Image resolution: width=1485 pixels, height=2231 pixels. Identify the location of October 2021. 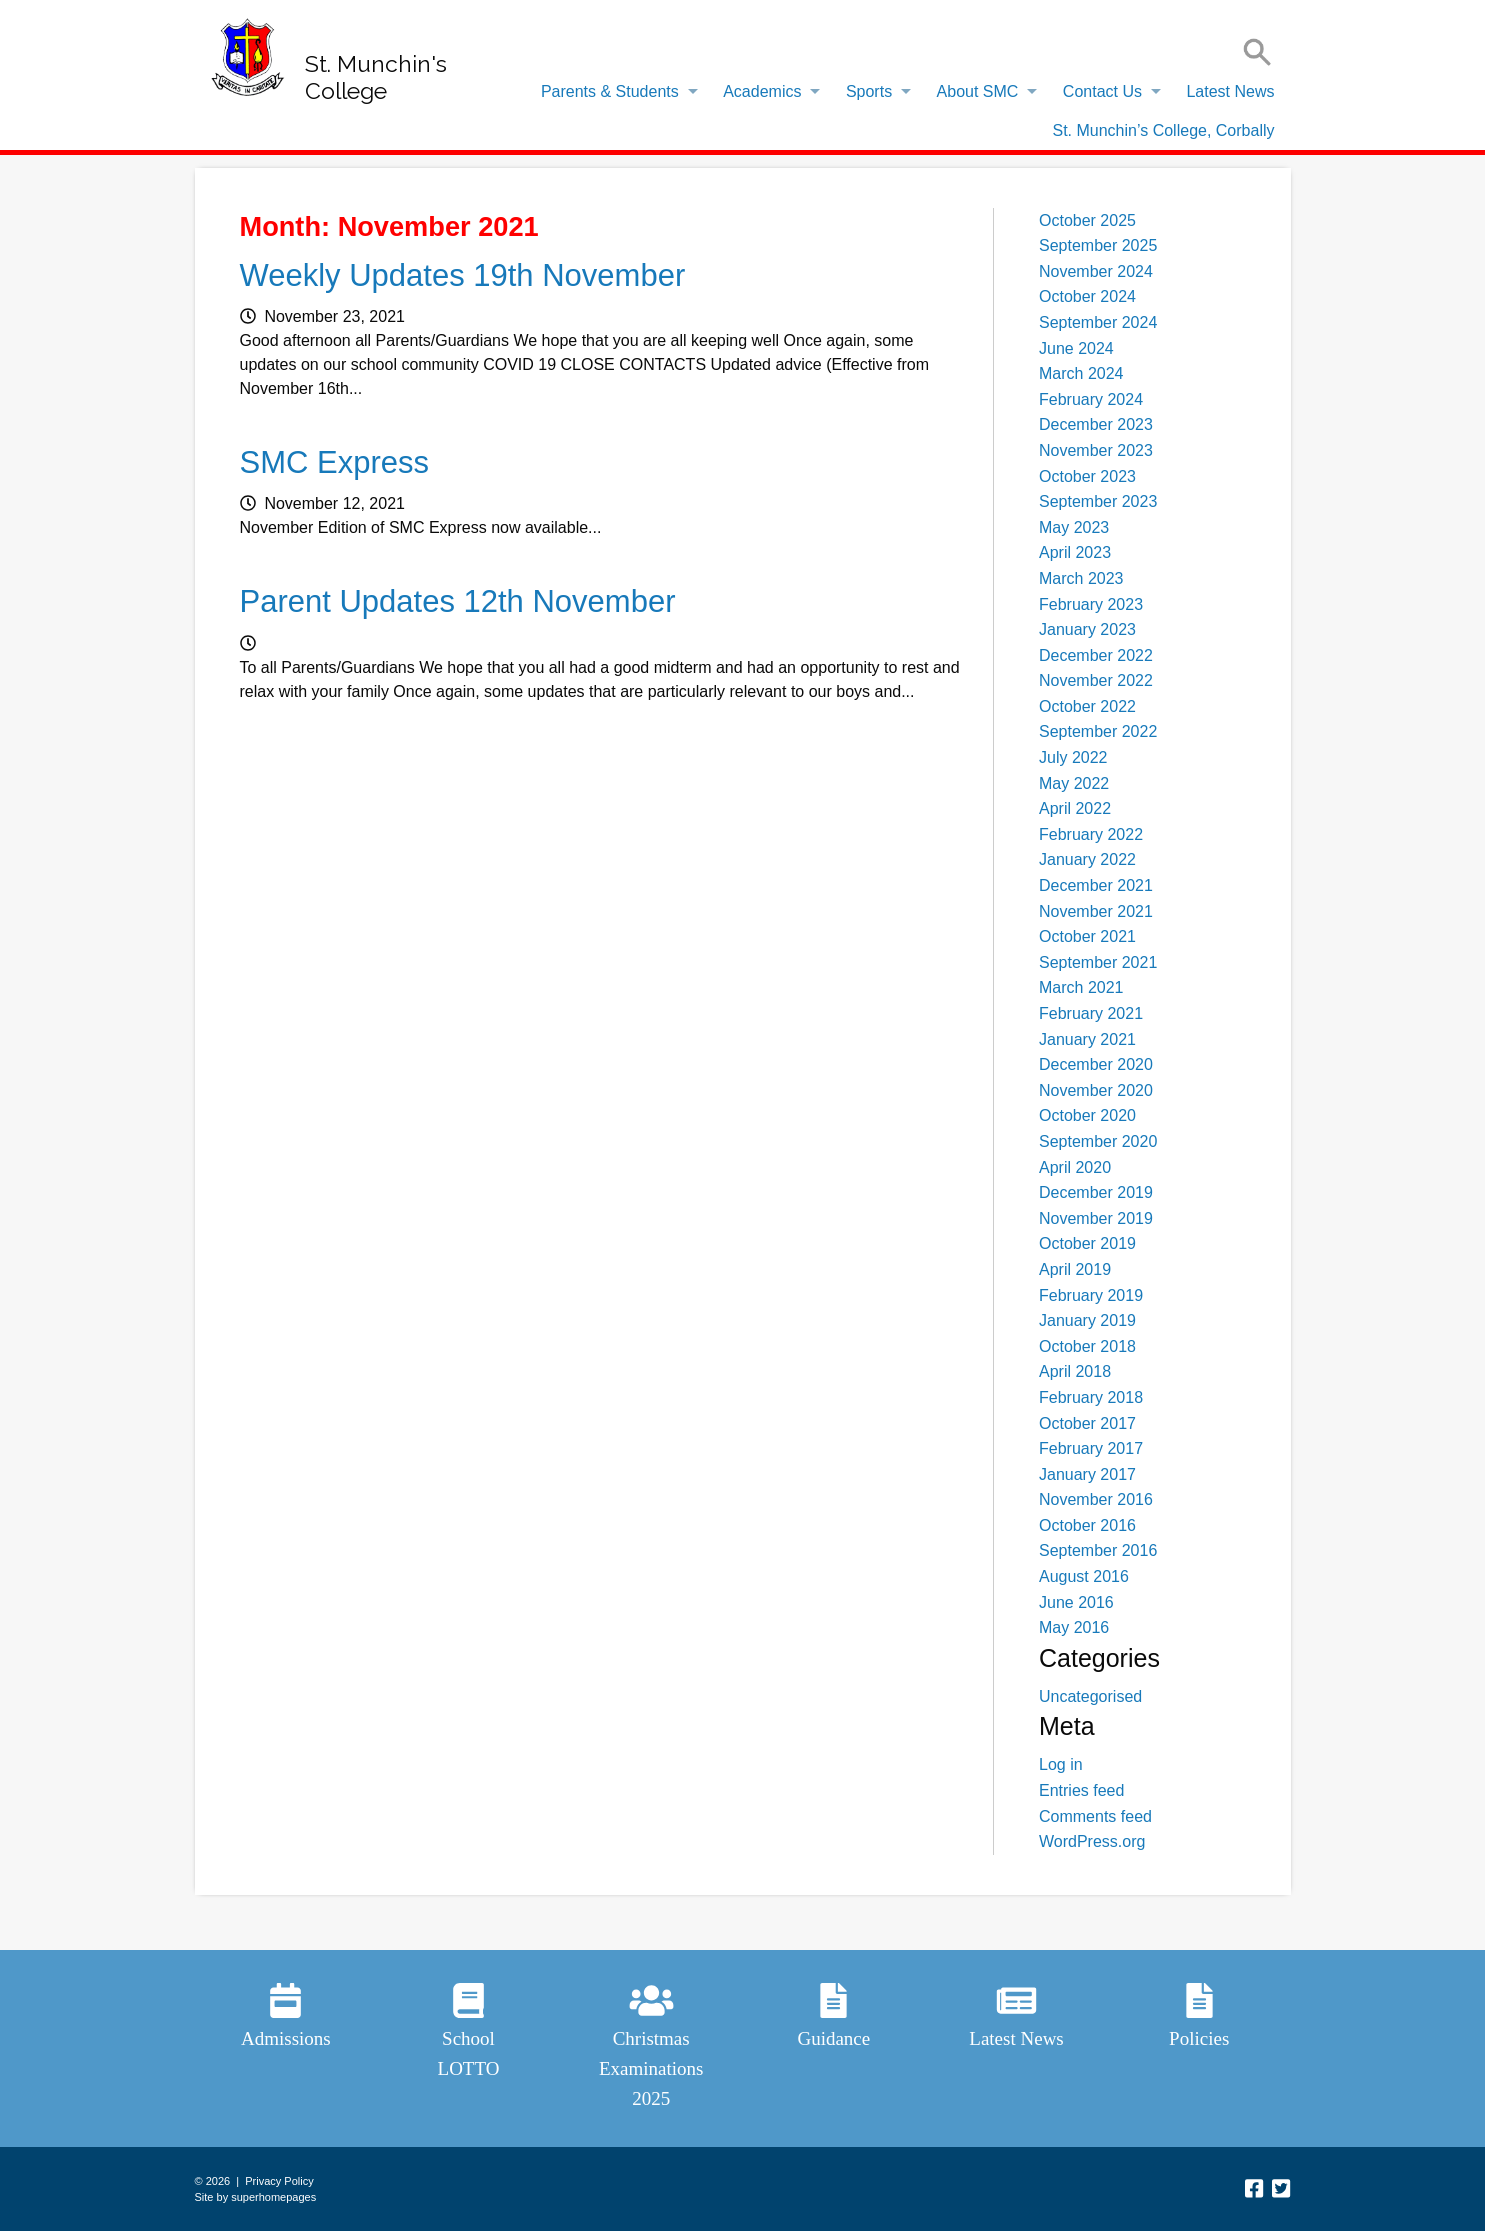
(1087, 936).